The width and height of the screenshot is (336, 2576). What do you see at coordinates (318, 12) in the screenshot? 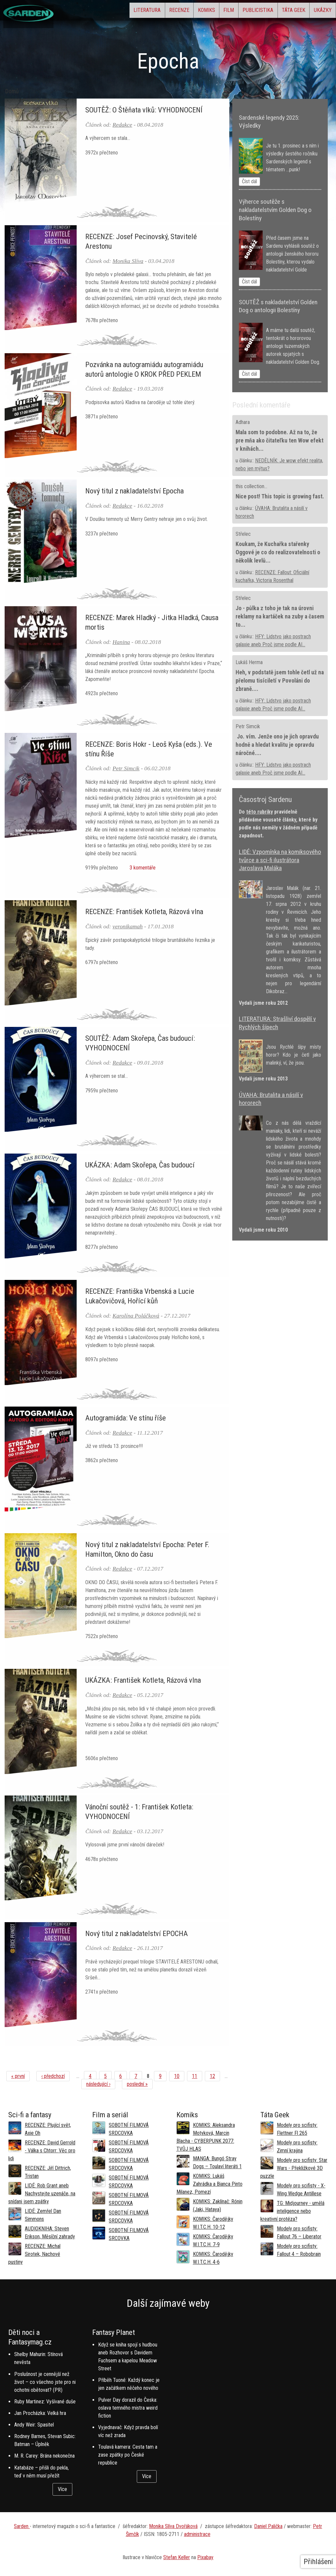
I see `Ukázky` at bounding box center [318, 12].